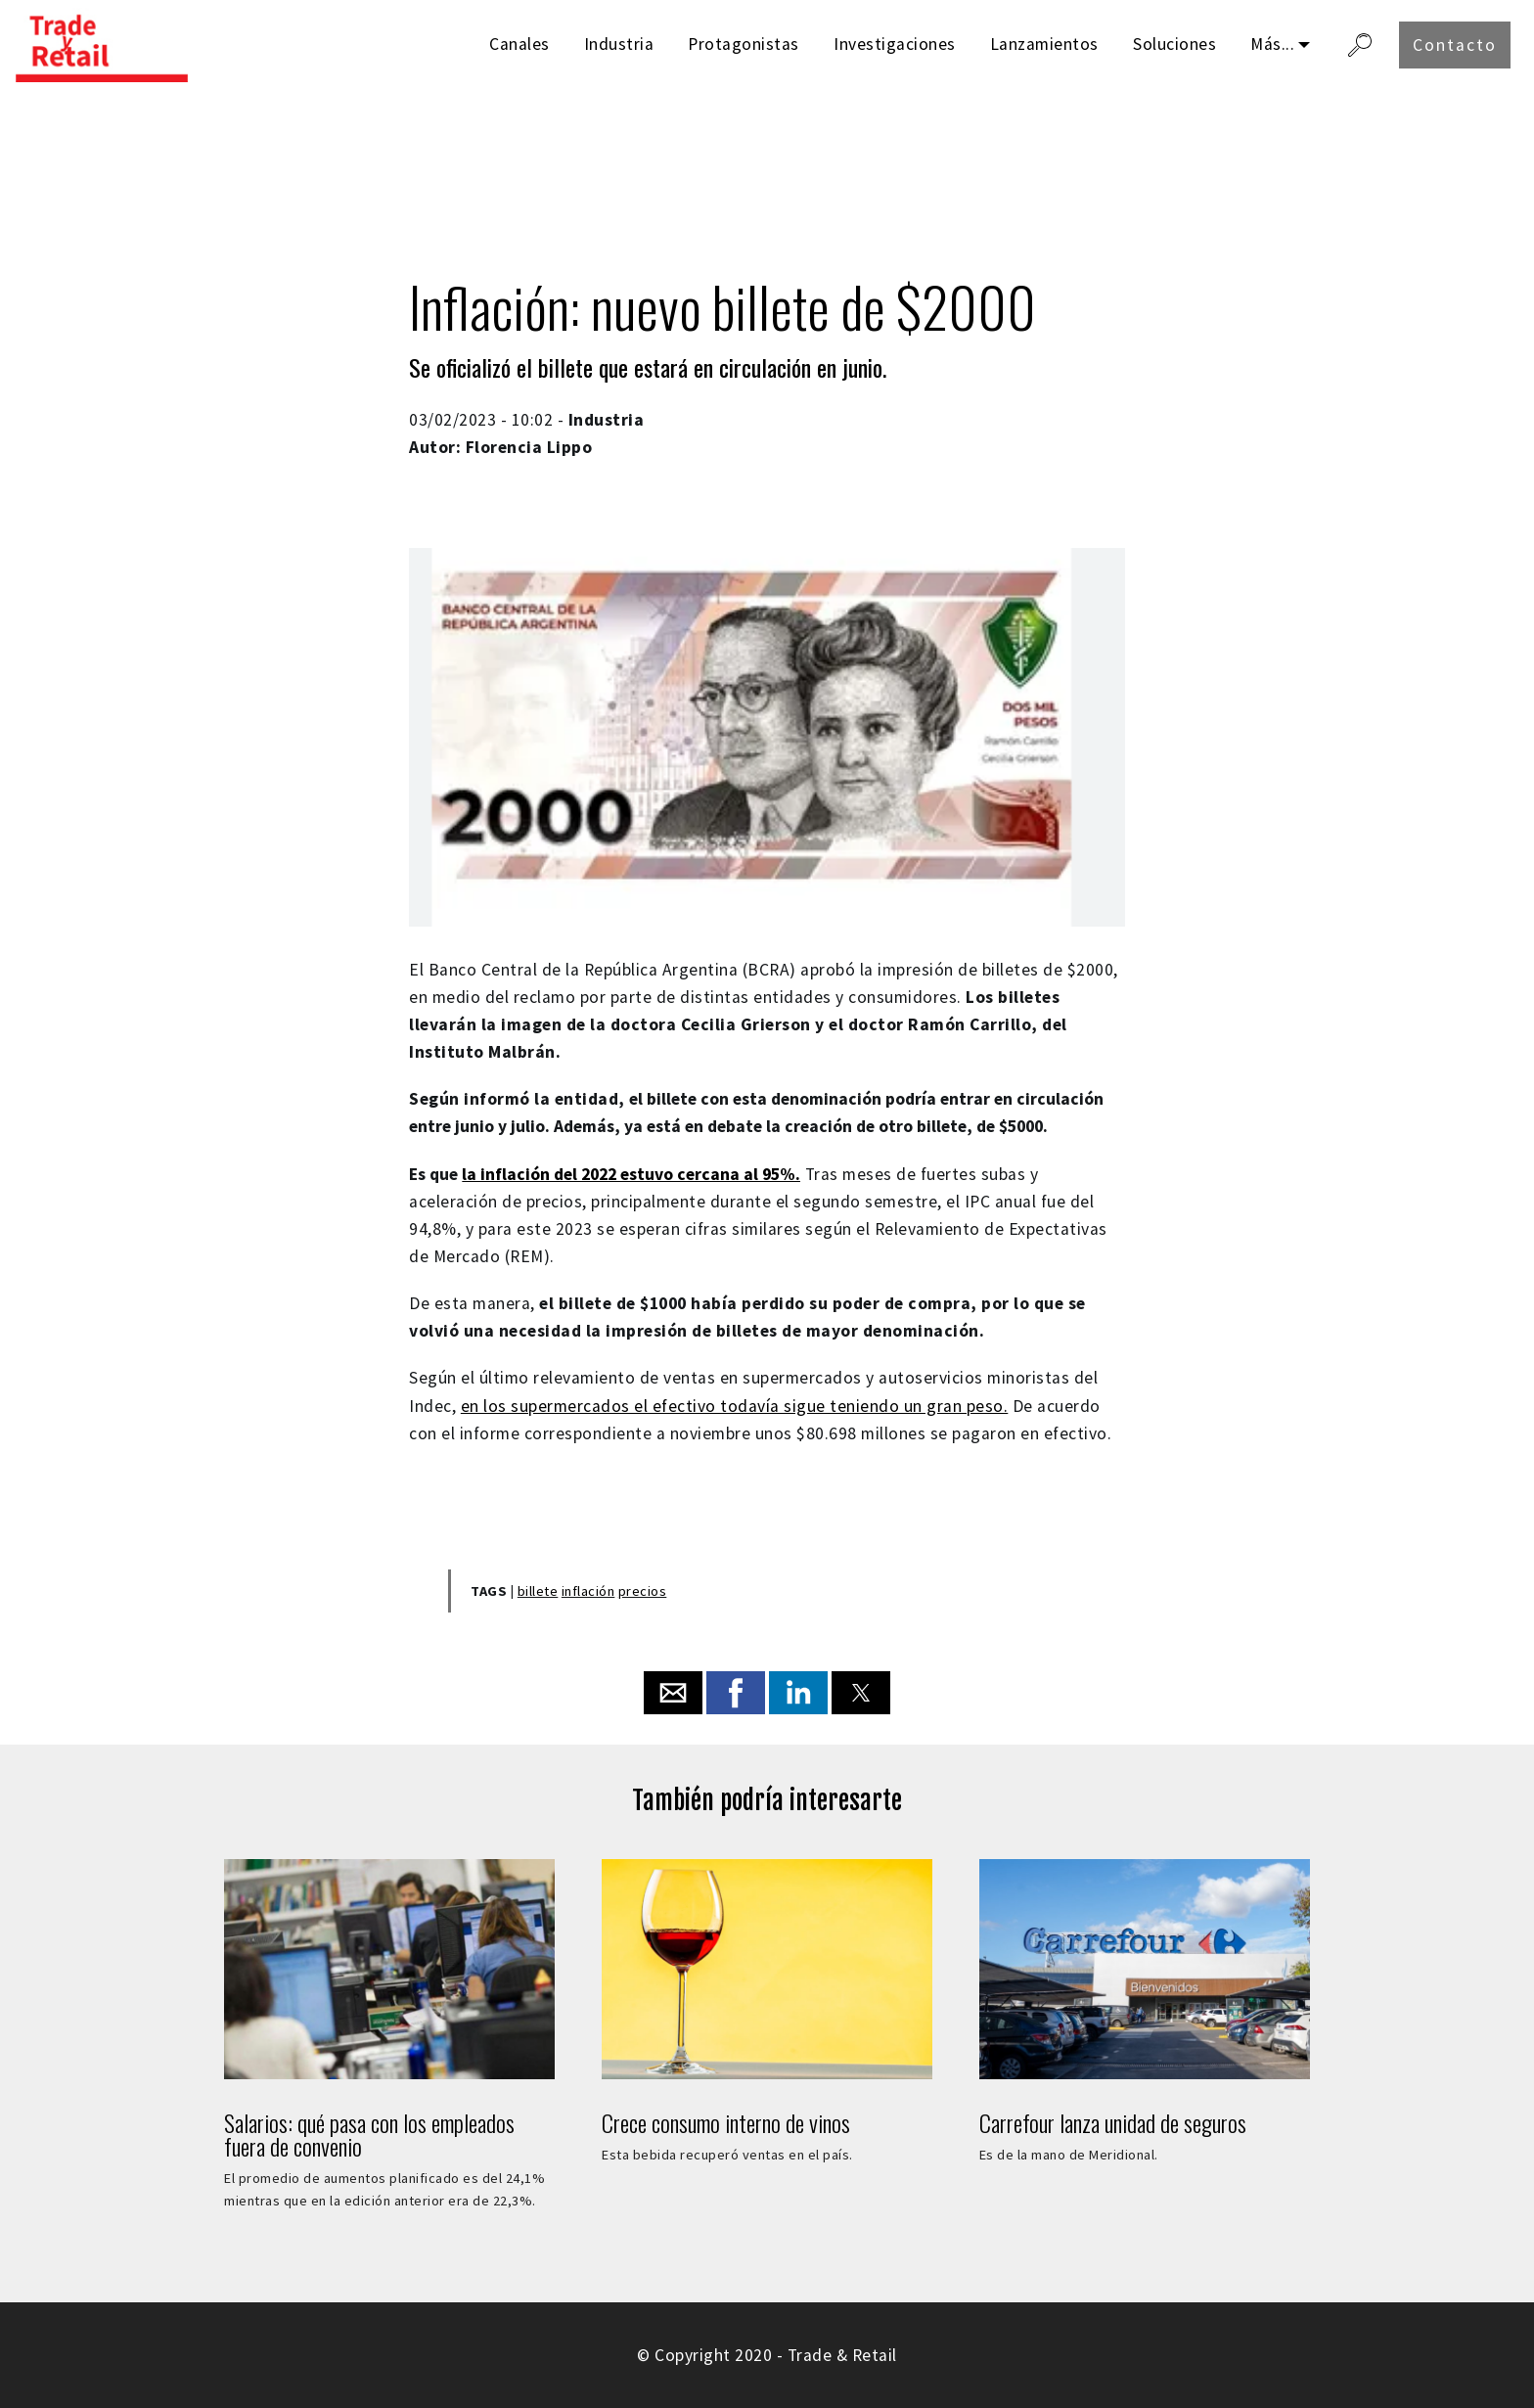 This screenshot has width=1534, height=2408. Describe the element at coordinates (642, 1591) in the screenshot. I see `precios` at that location.